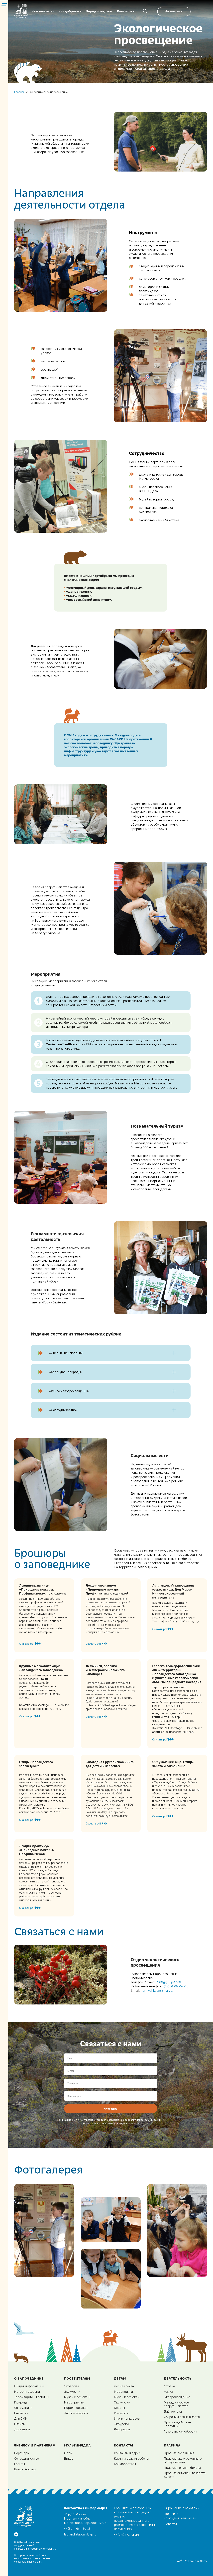 This screenshot has height=2576, width=213. I want to click on Лемминги, полевки и землеройки Кольского Заполярья, so click(105, 1670).